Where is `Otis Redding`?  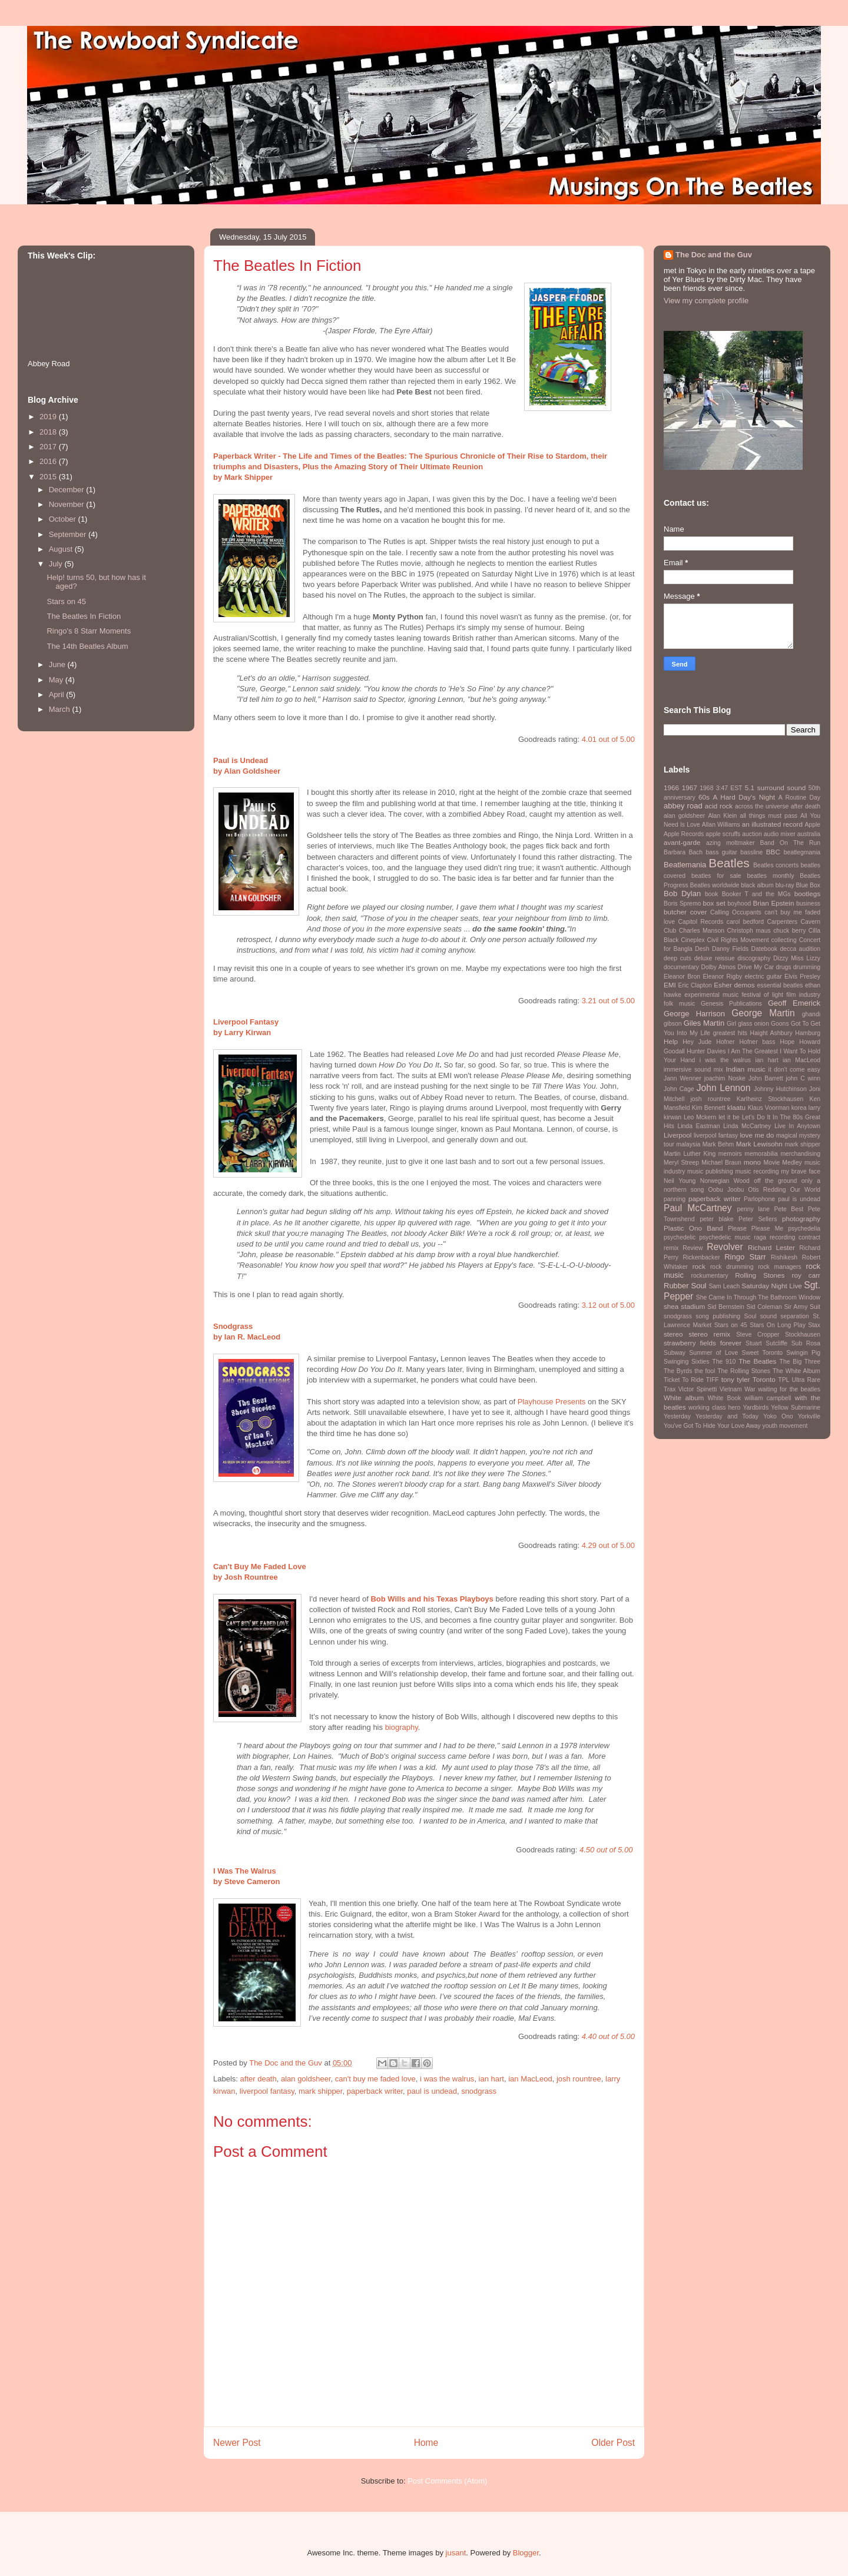 Otis Redding is located at coordinates (767, 1189).